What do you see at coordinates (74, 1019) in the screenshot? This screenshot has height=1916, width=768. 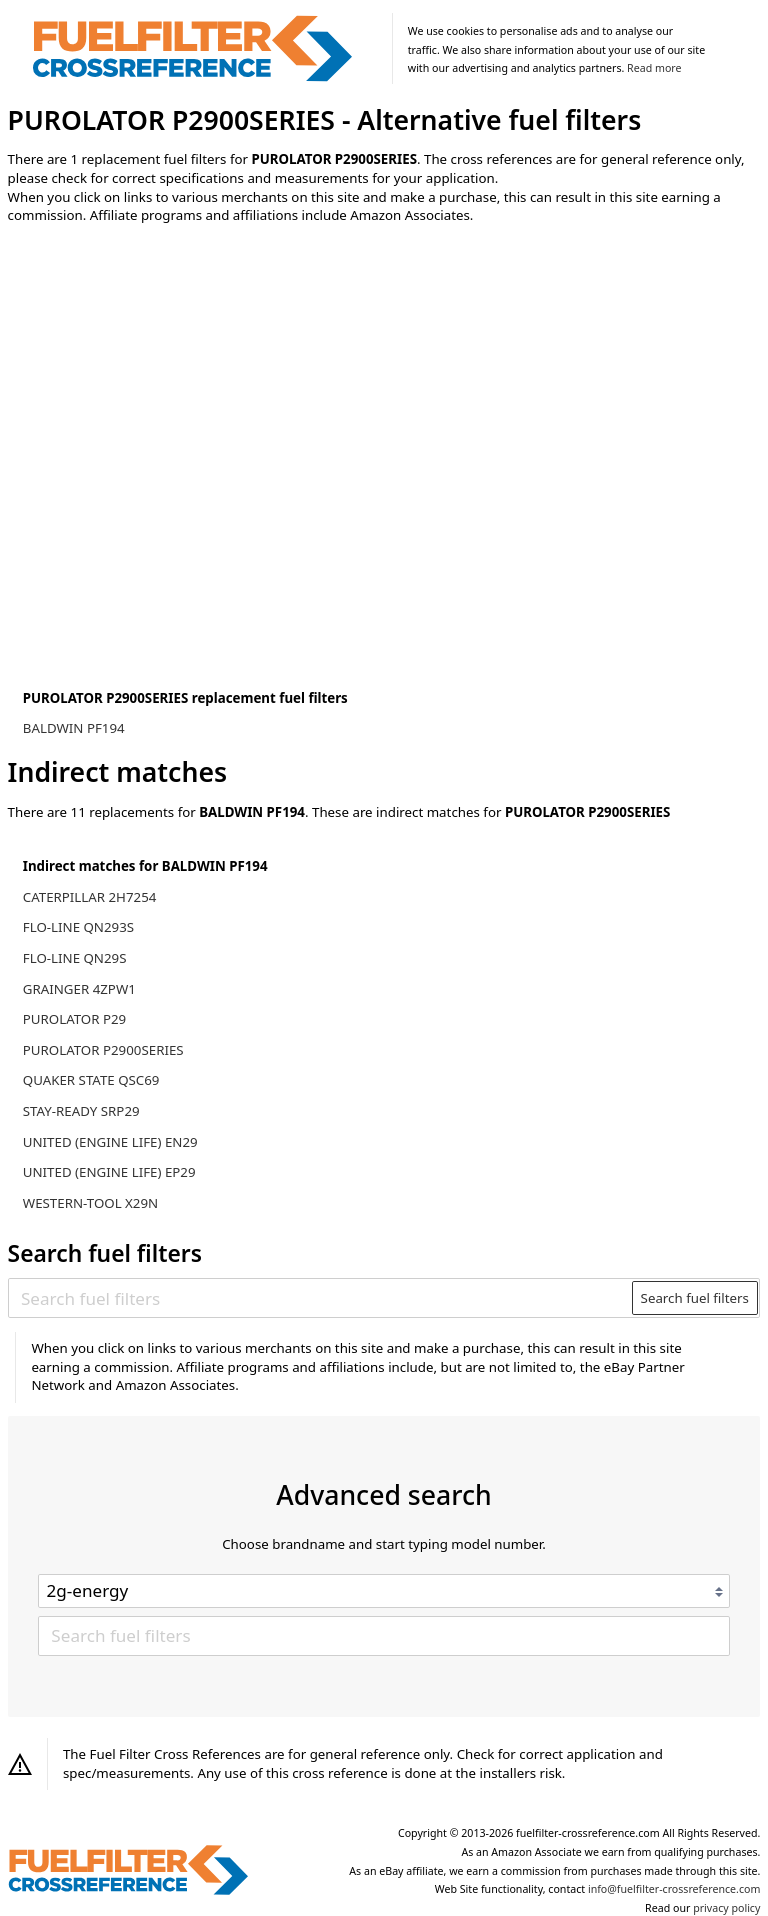 I see `PUROLATOR P29` at bounding box center [74, 1019].